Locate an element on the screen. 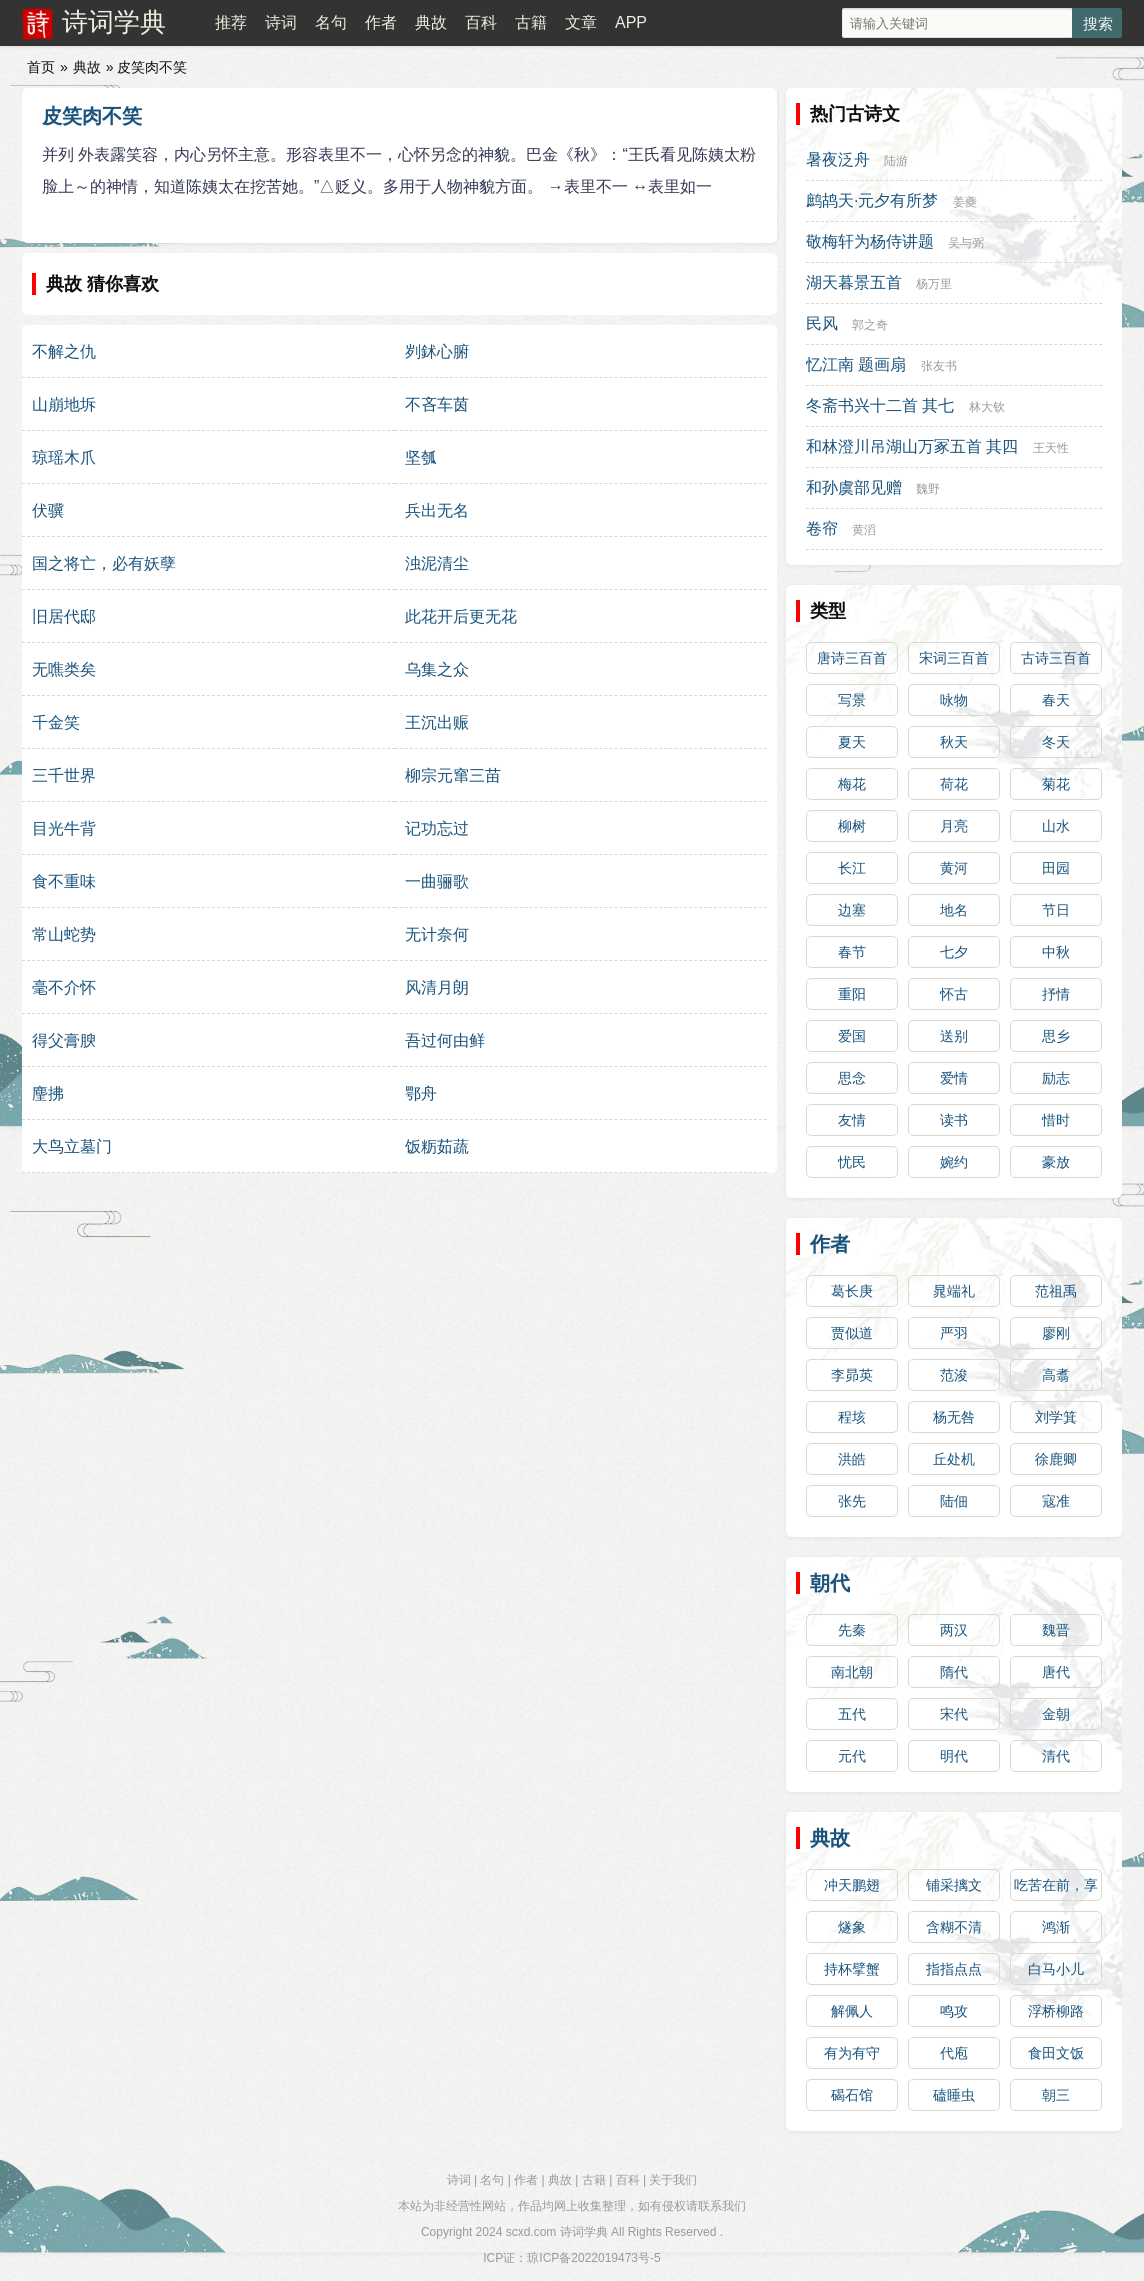 The height and width of the screenshot is (2281, 1144). 目光牛背 is located at coordinates (64, 828).